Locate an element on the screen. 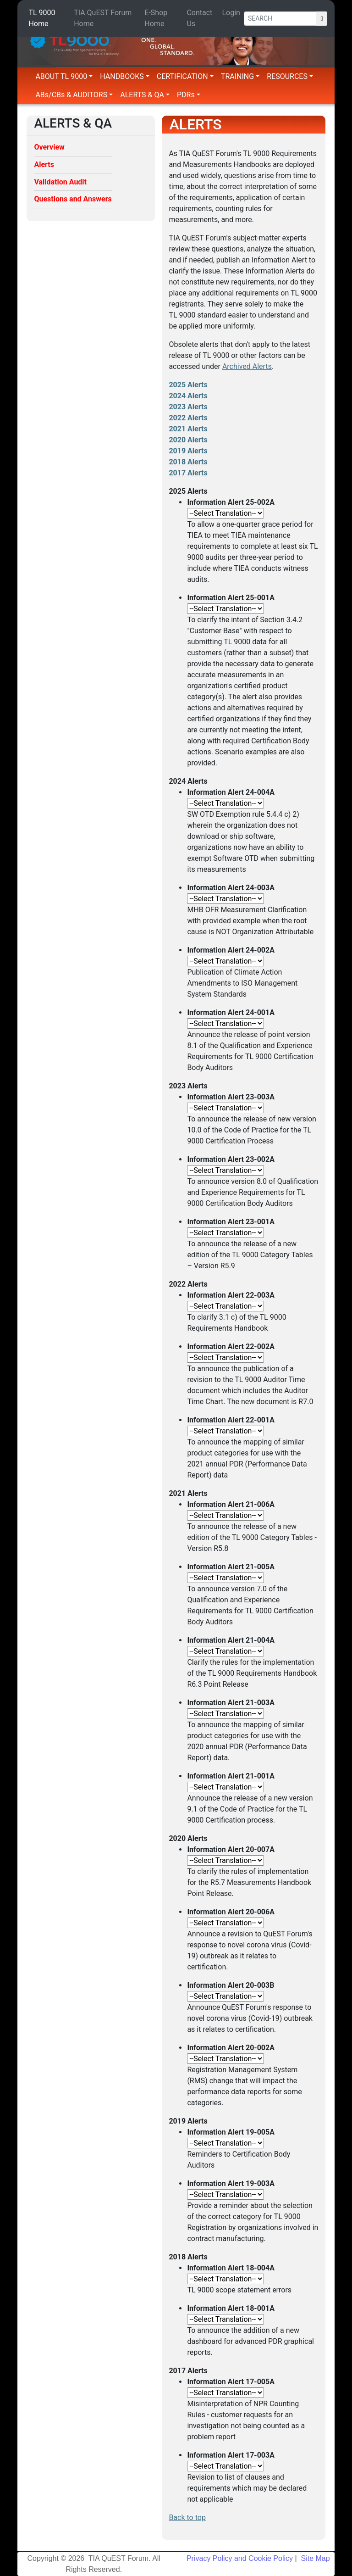  2019 Alerts is located at coordinates (188, 450).